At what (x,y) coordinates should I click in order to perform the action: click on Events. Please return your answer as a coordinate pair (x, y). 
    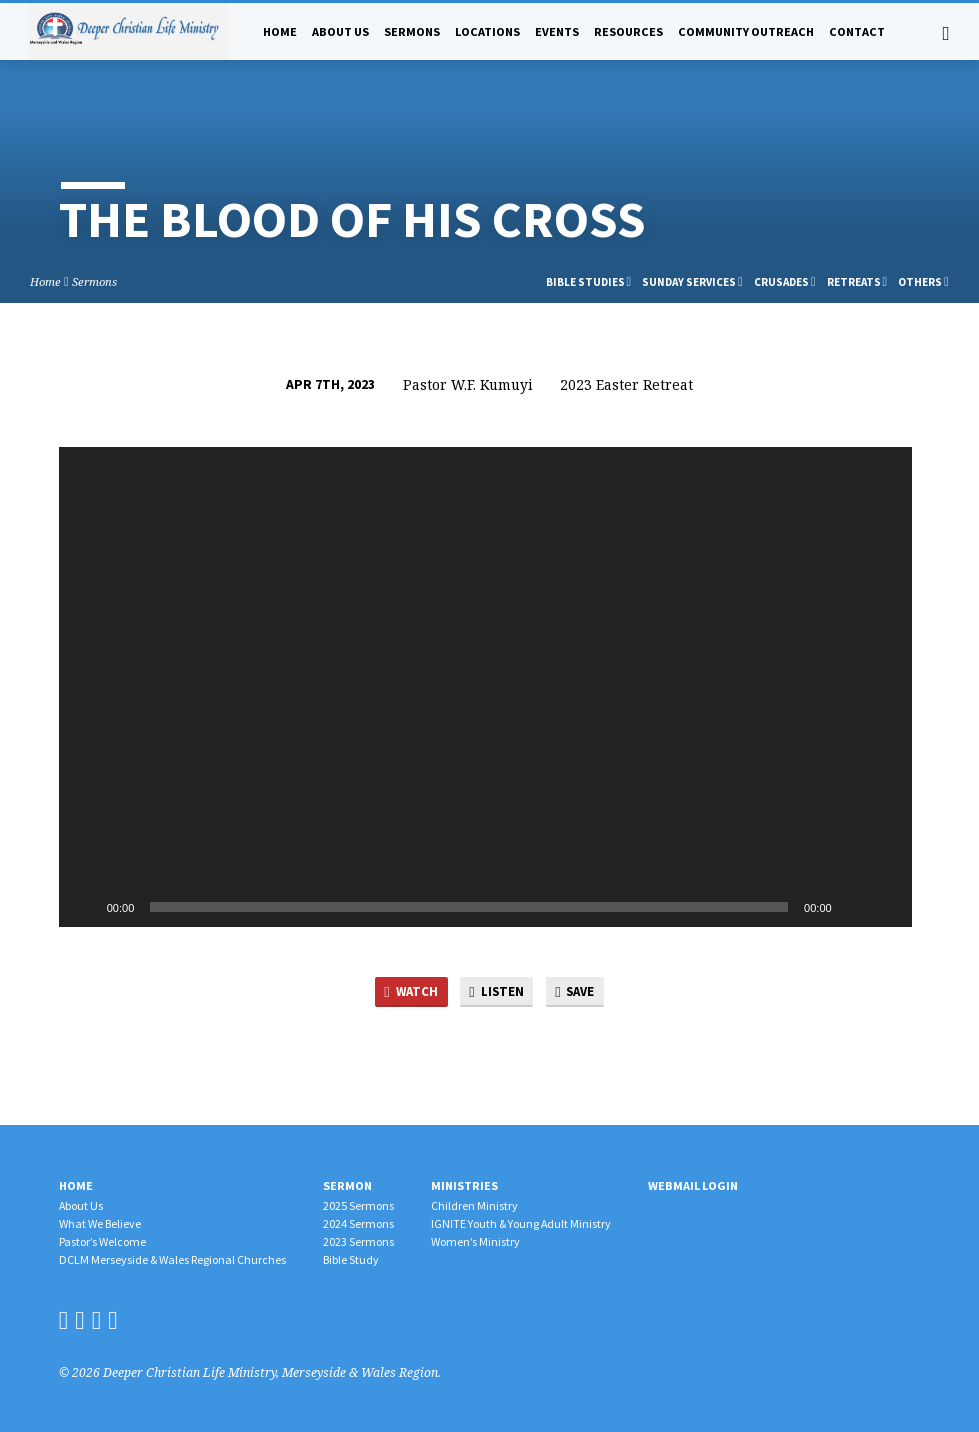
    Looking at the image, I should click on (557, 31).